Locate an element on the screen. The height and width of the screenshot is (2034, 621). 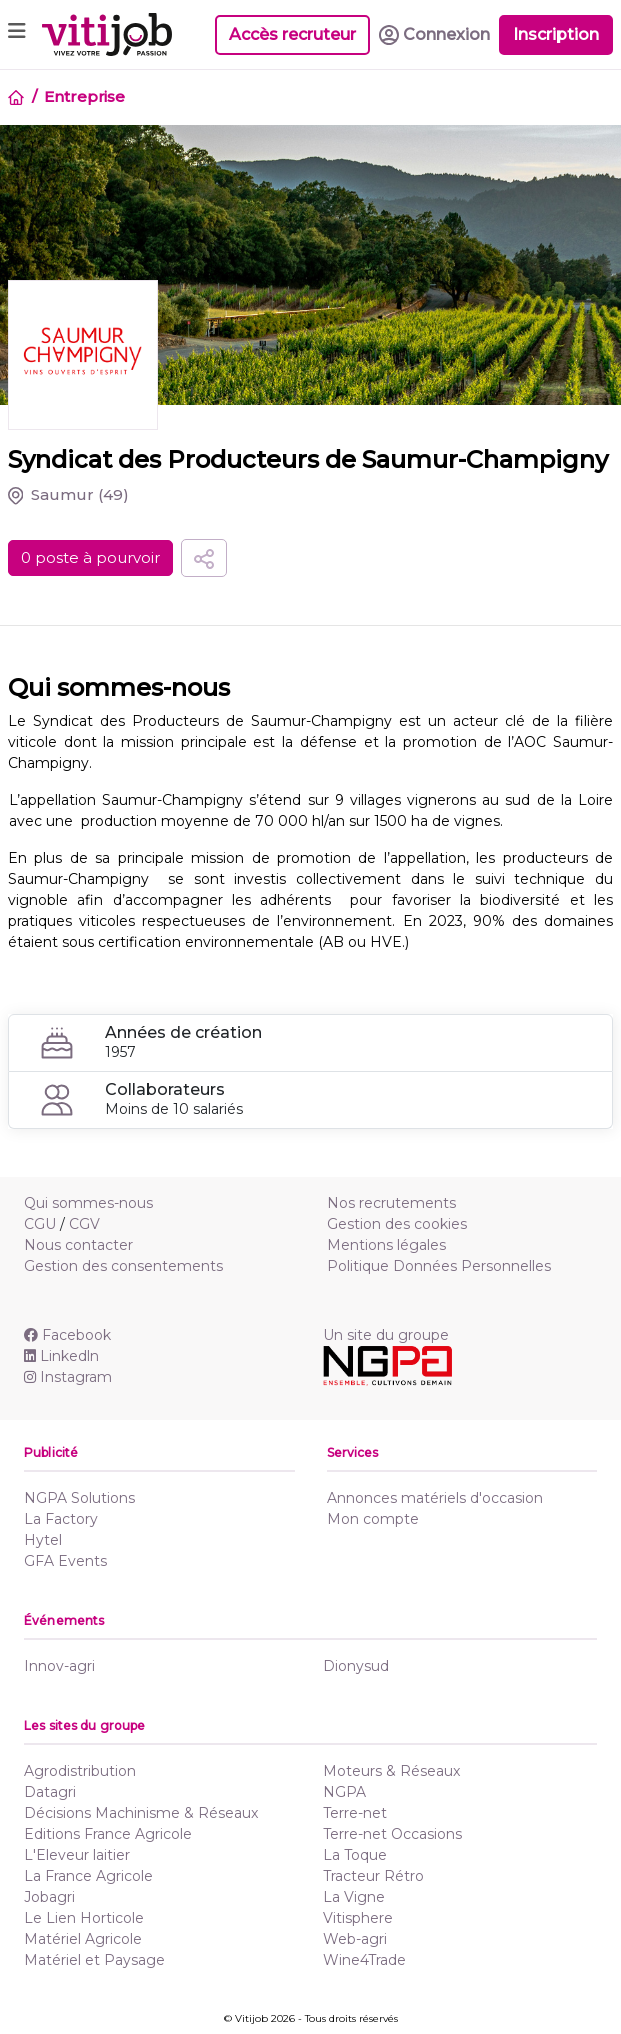
Politique Données Personnelles is located at coordinates (439, 1266).